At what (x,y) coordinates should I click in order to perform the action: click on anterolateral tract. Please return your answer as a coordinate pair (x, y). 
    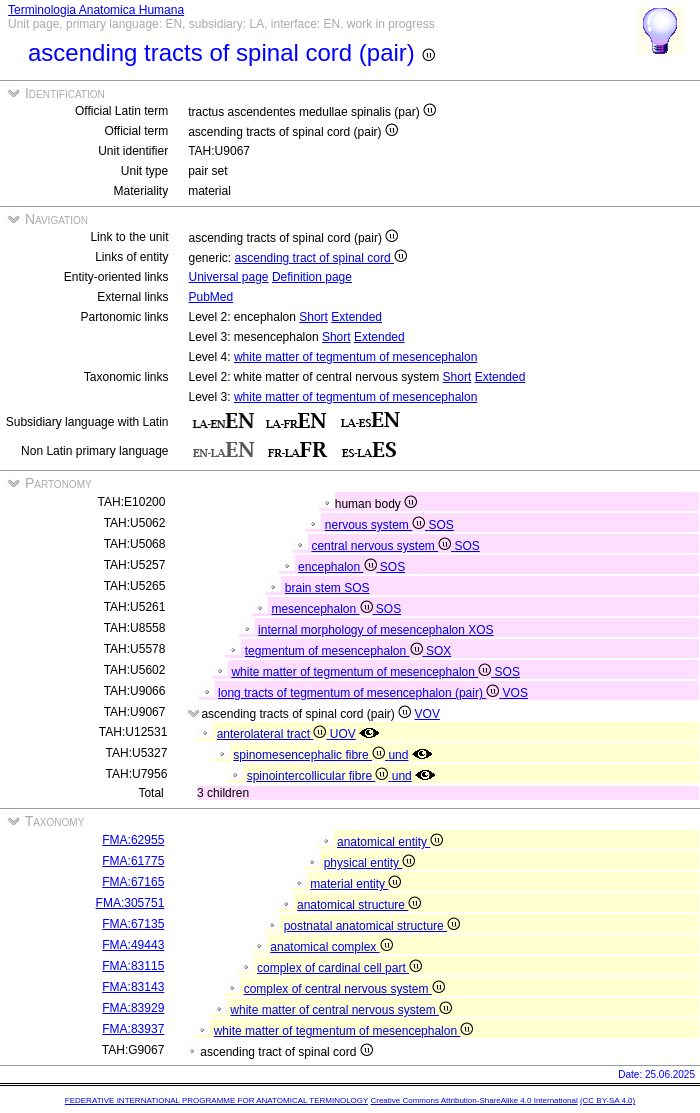
    Looking at the image, I should click on (273, 734).